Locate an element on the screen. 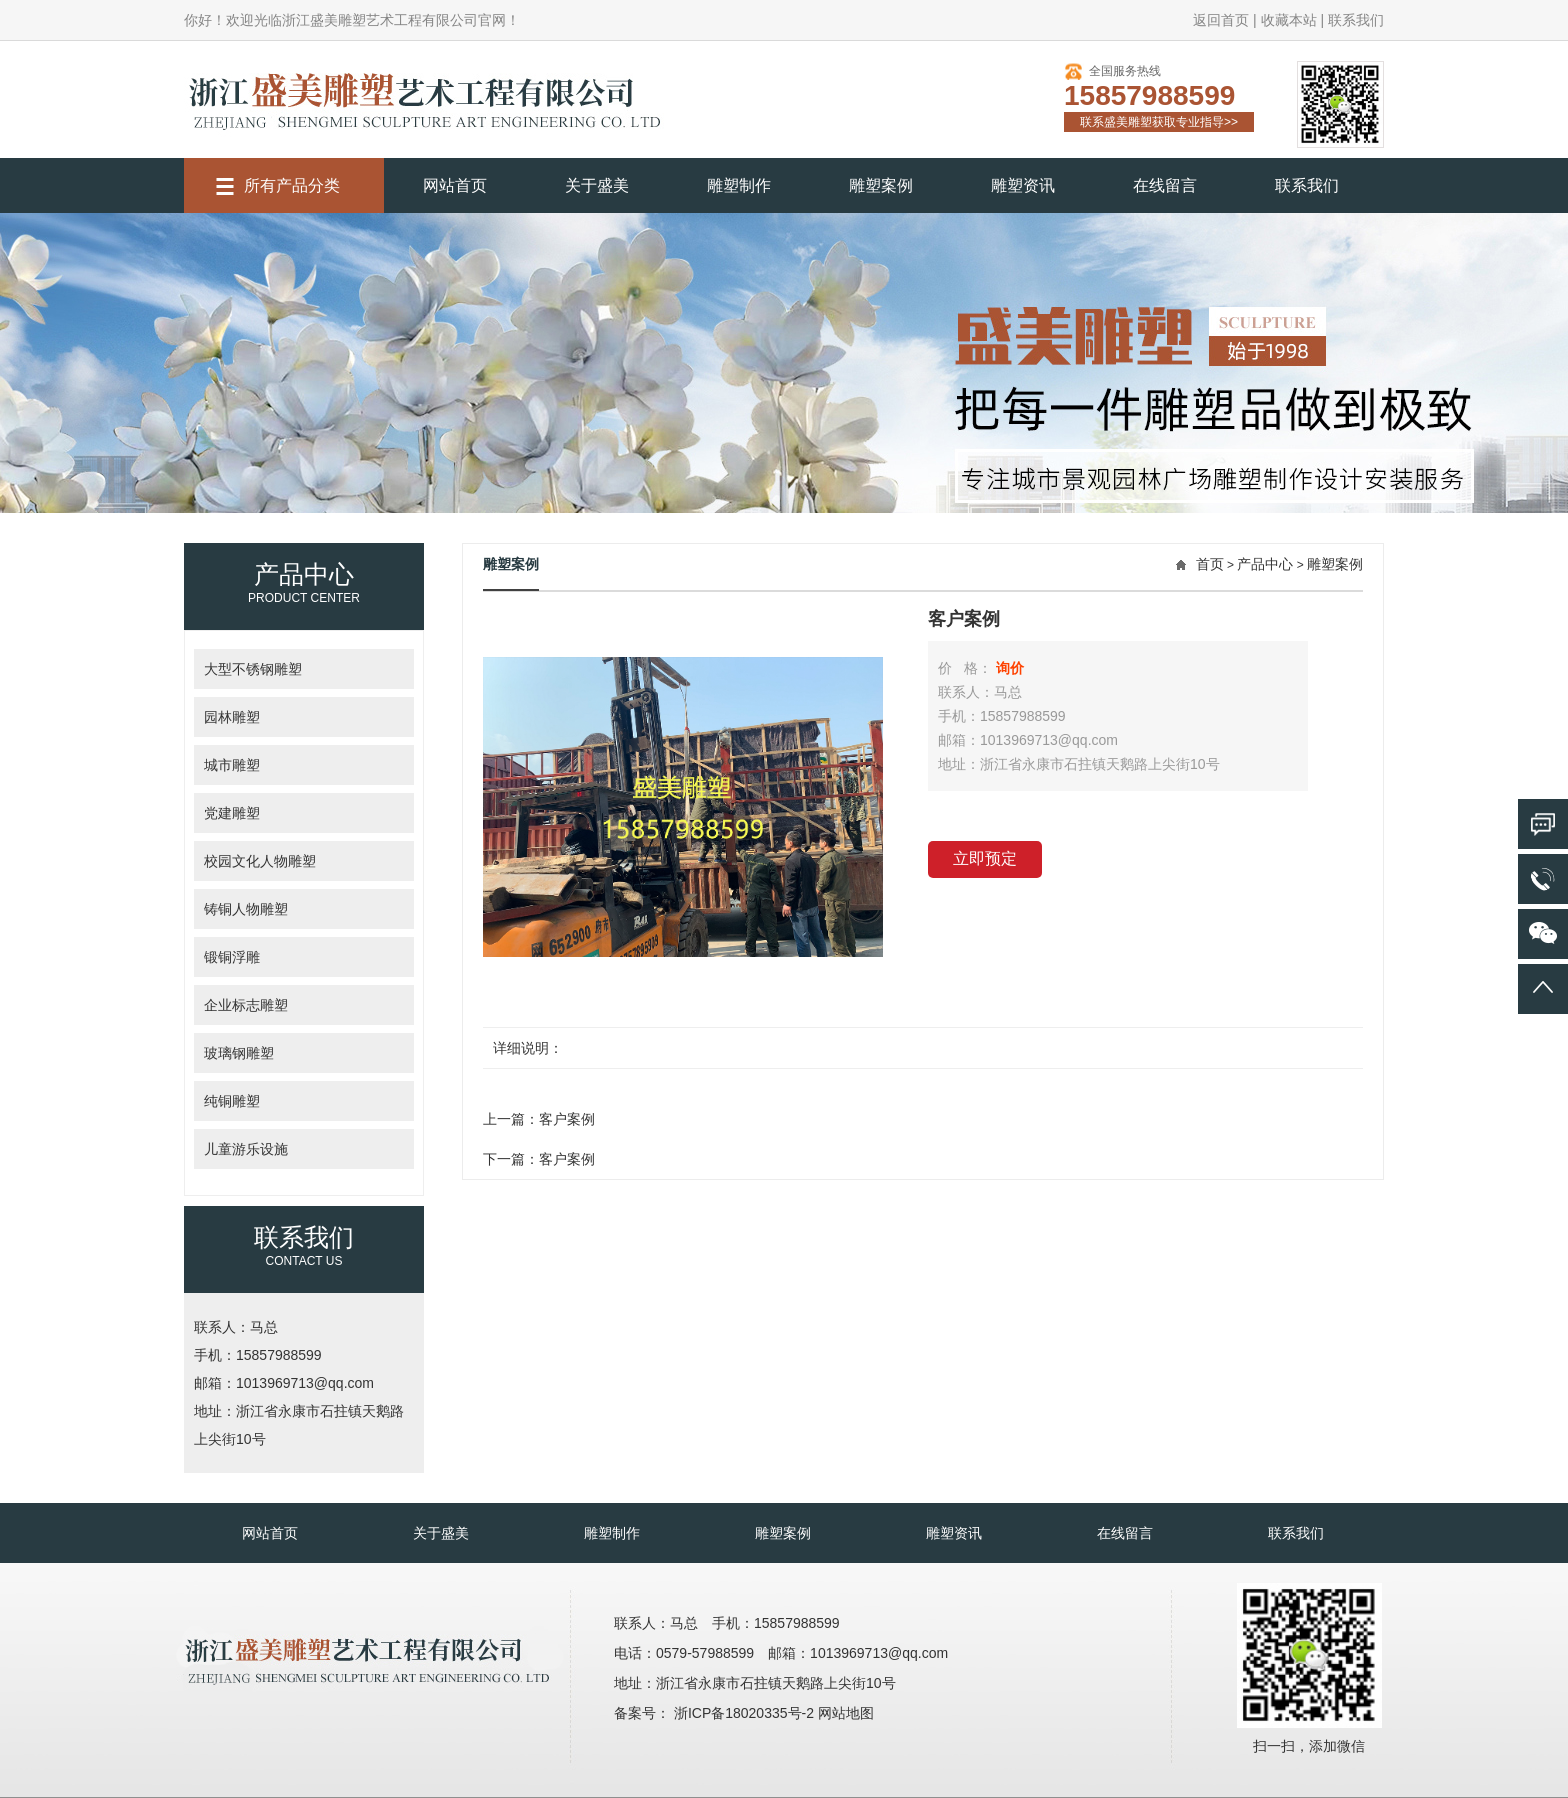  首页 is located at coordinates (1210, 564).